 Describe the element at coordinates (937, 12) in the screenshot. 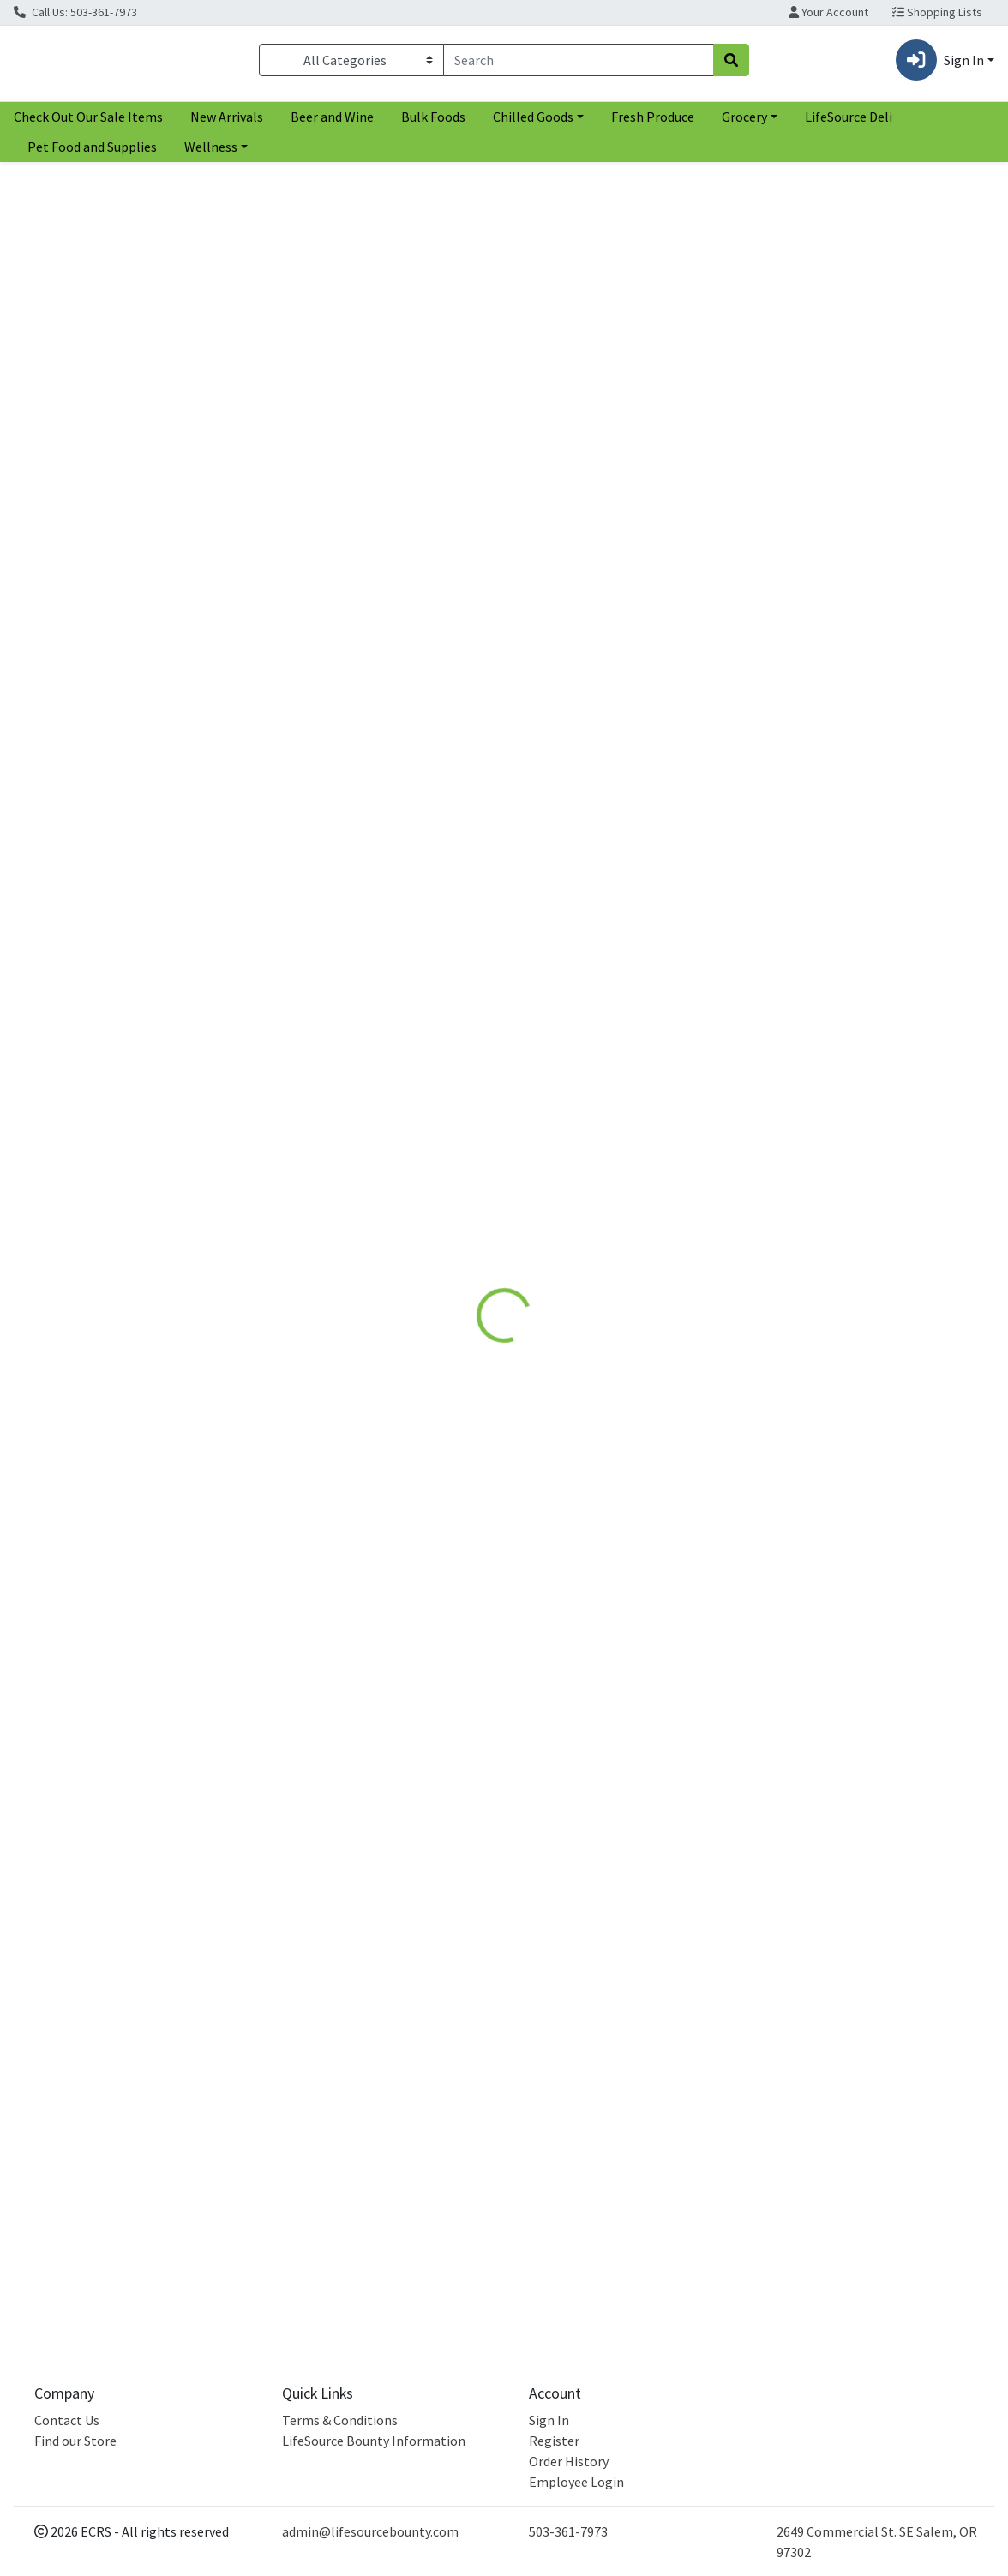

I see `Shopping Lists` at that location.